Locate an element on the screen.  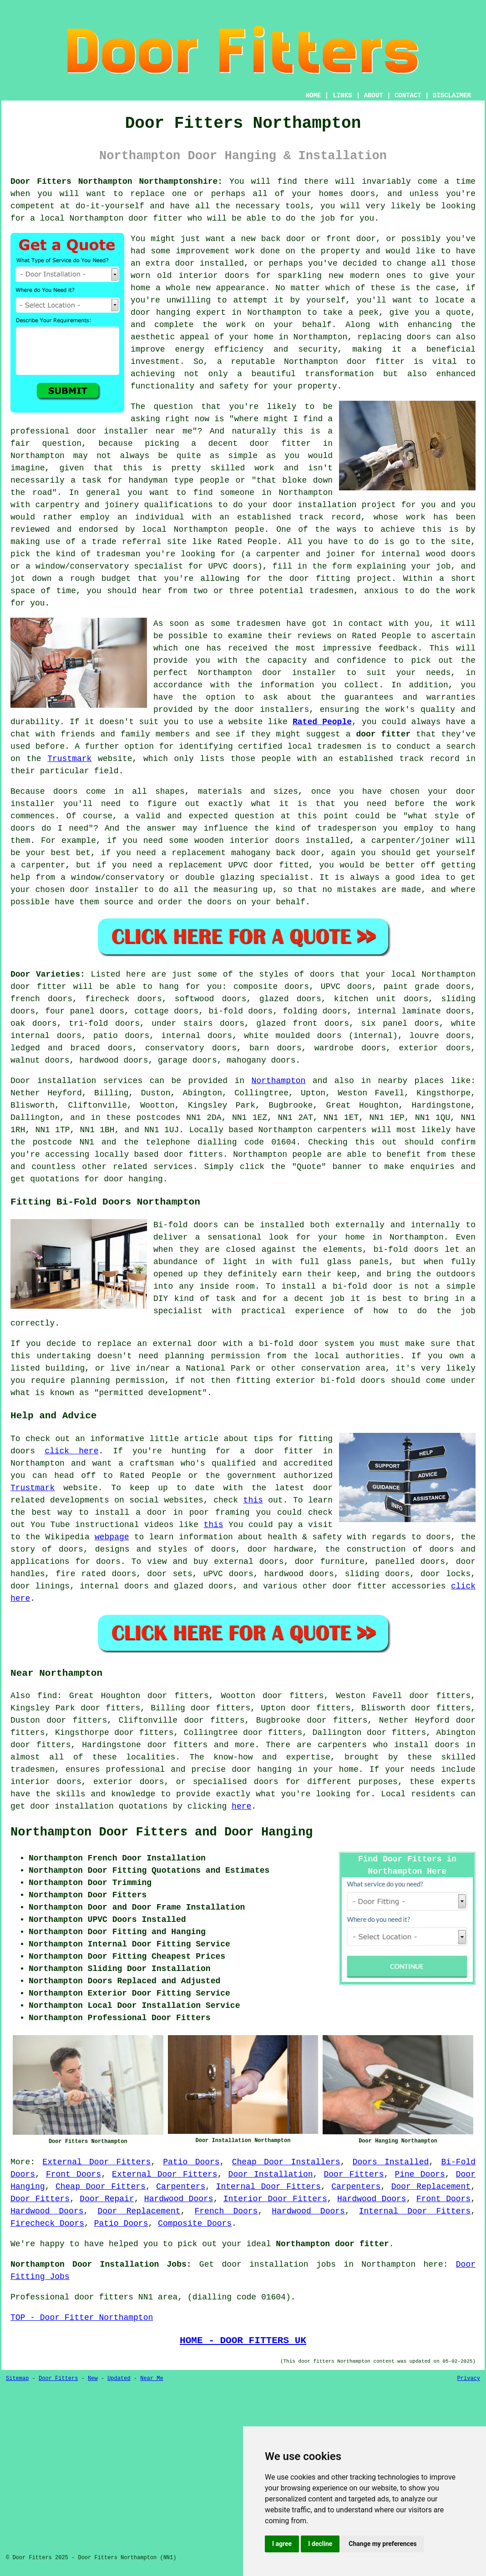
Near Me is located at coordinates (151, 2378).